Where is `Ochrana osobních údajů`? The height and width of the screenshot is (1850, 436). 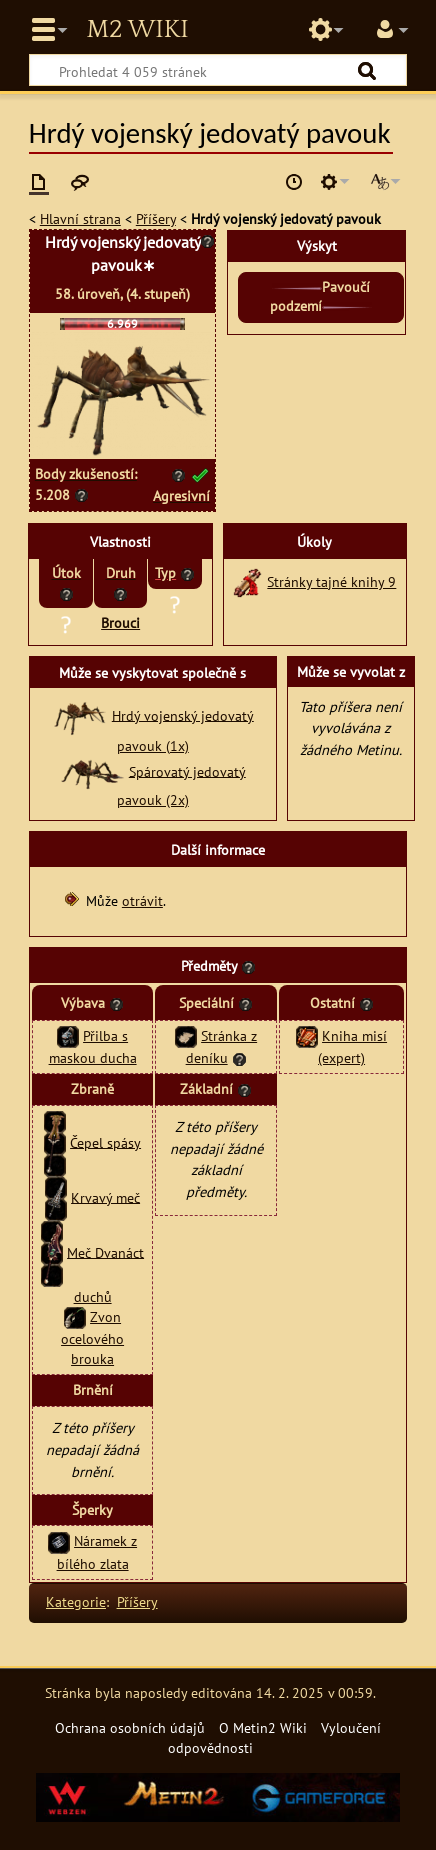
Ochrana osobních údajů is located at coordinates (130, 1727).